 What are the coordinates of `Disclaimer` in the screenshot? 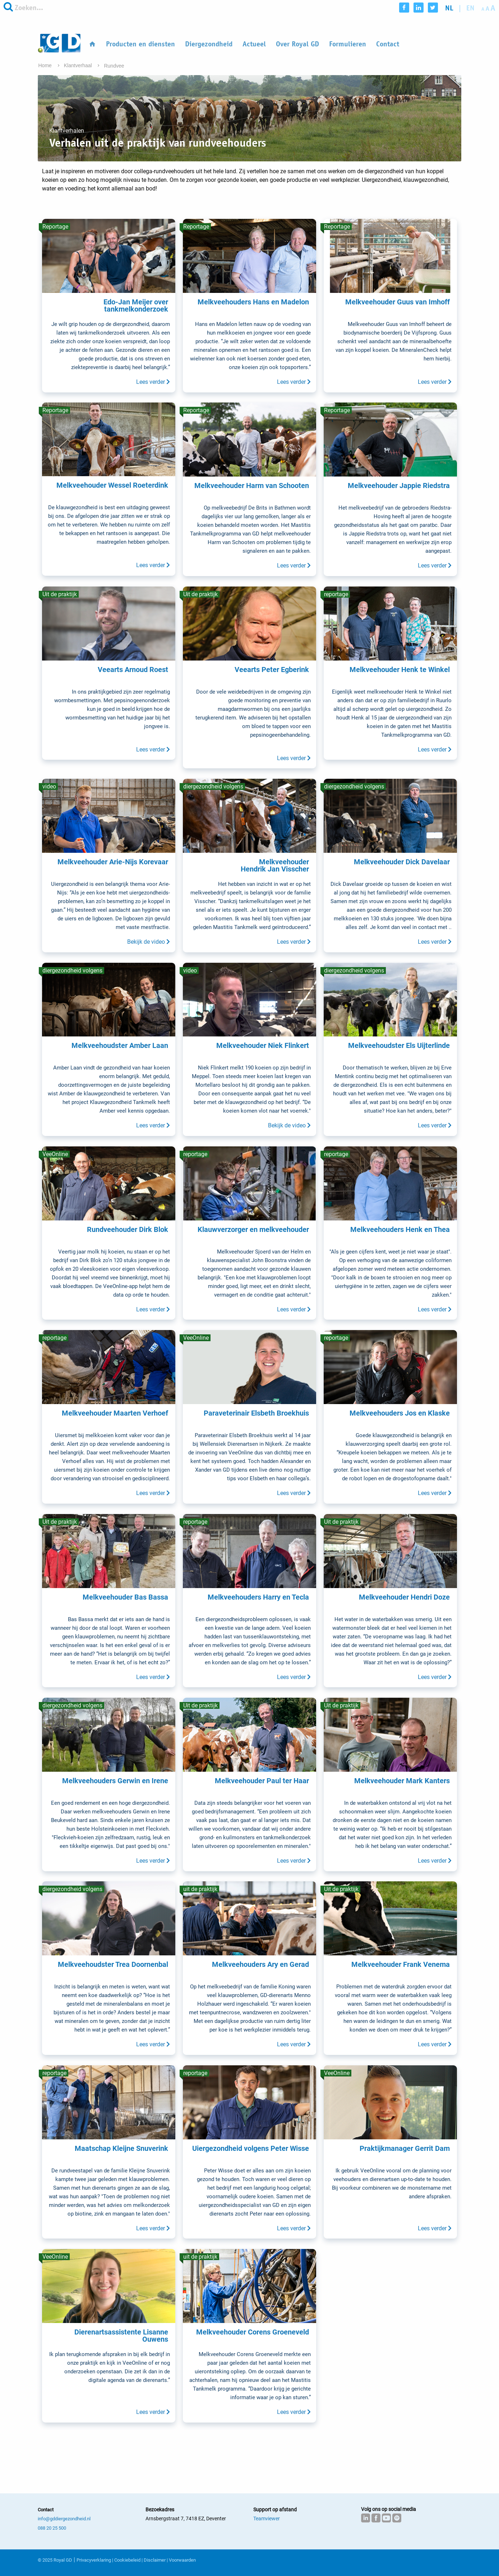 It's located at (155, 2560).